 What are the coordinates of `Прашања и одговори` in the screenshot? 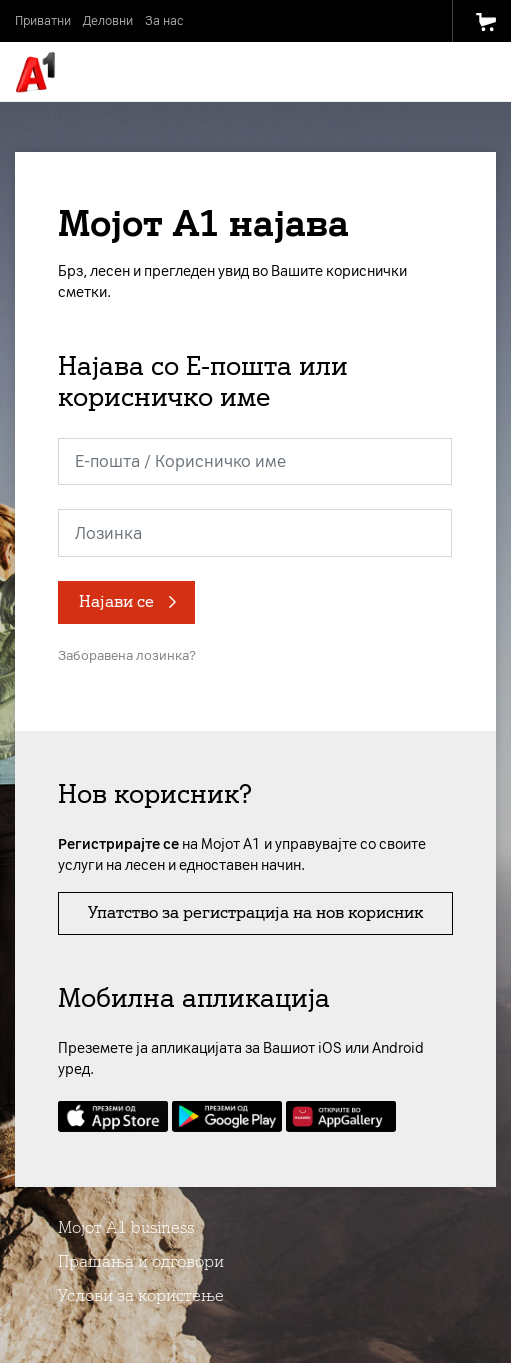 It's located at (141, 1261).